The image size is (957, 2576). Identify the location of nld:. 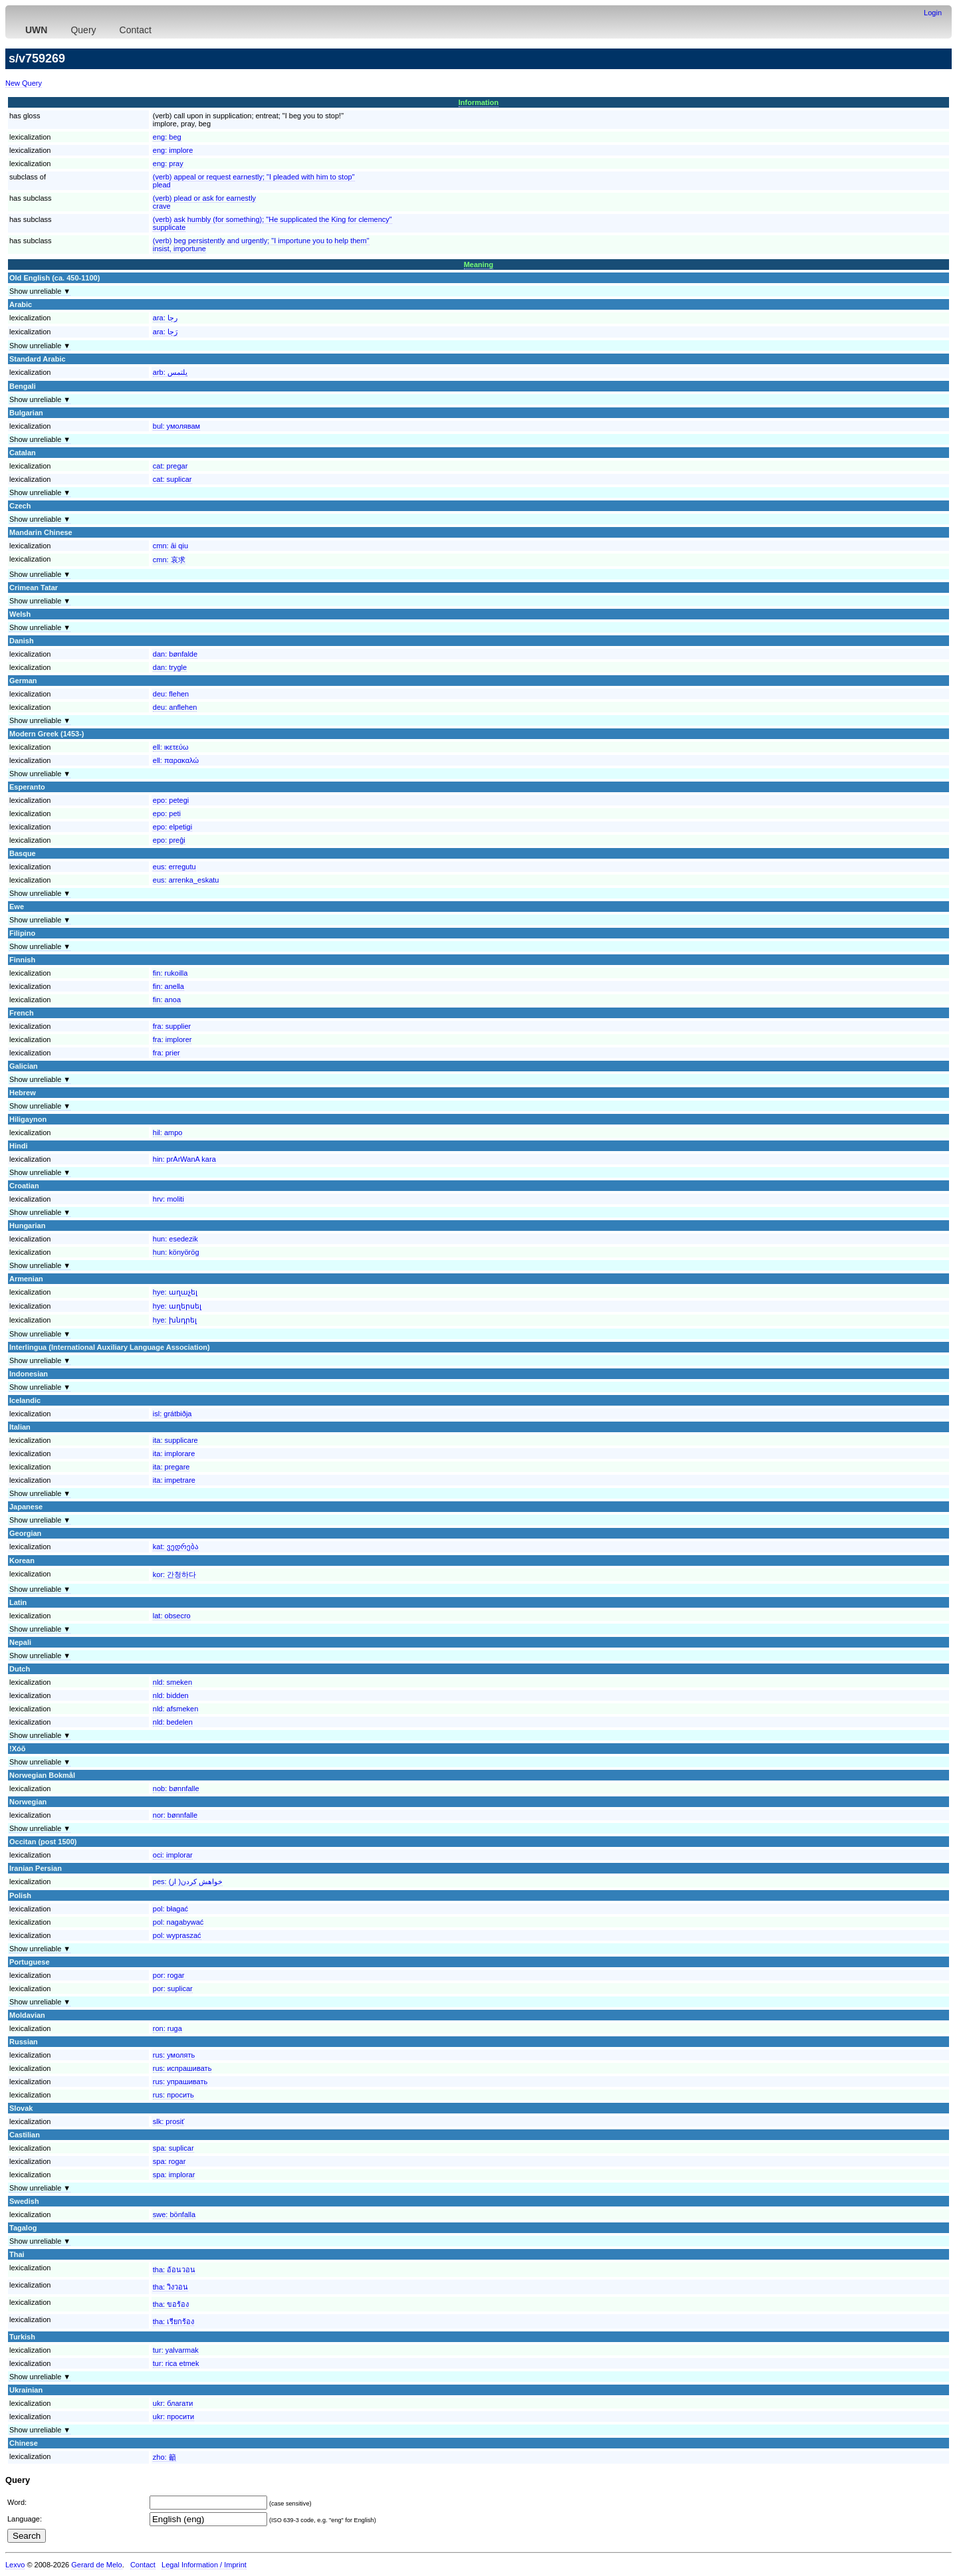
(172, 1682).